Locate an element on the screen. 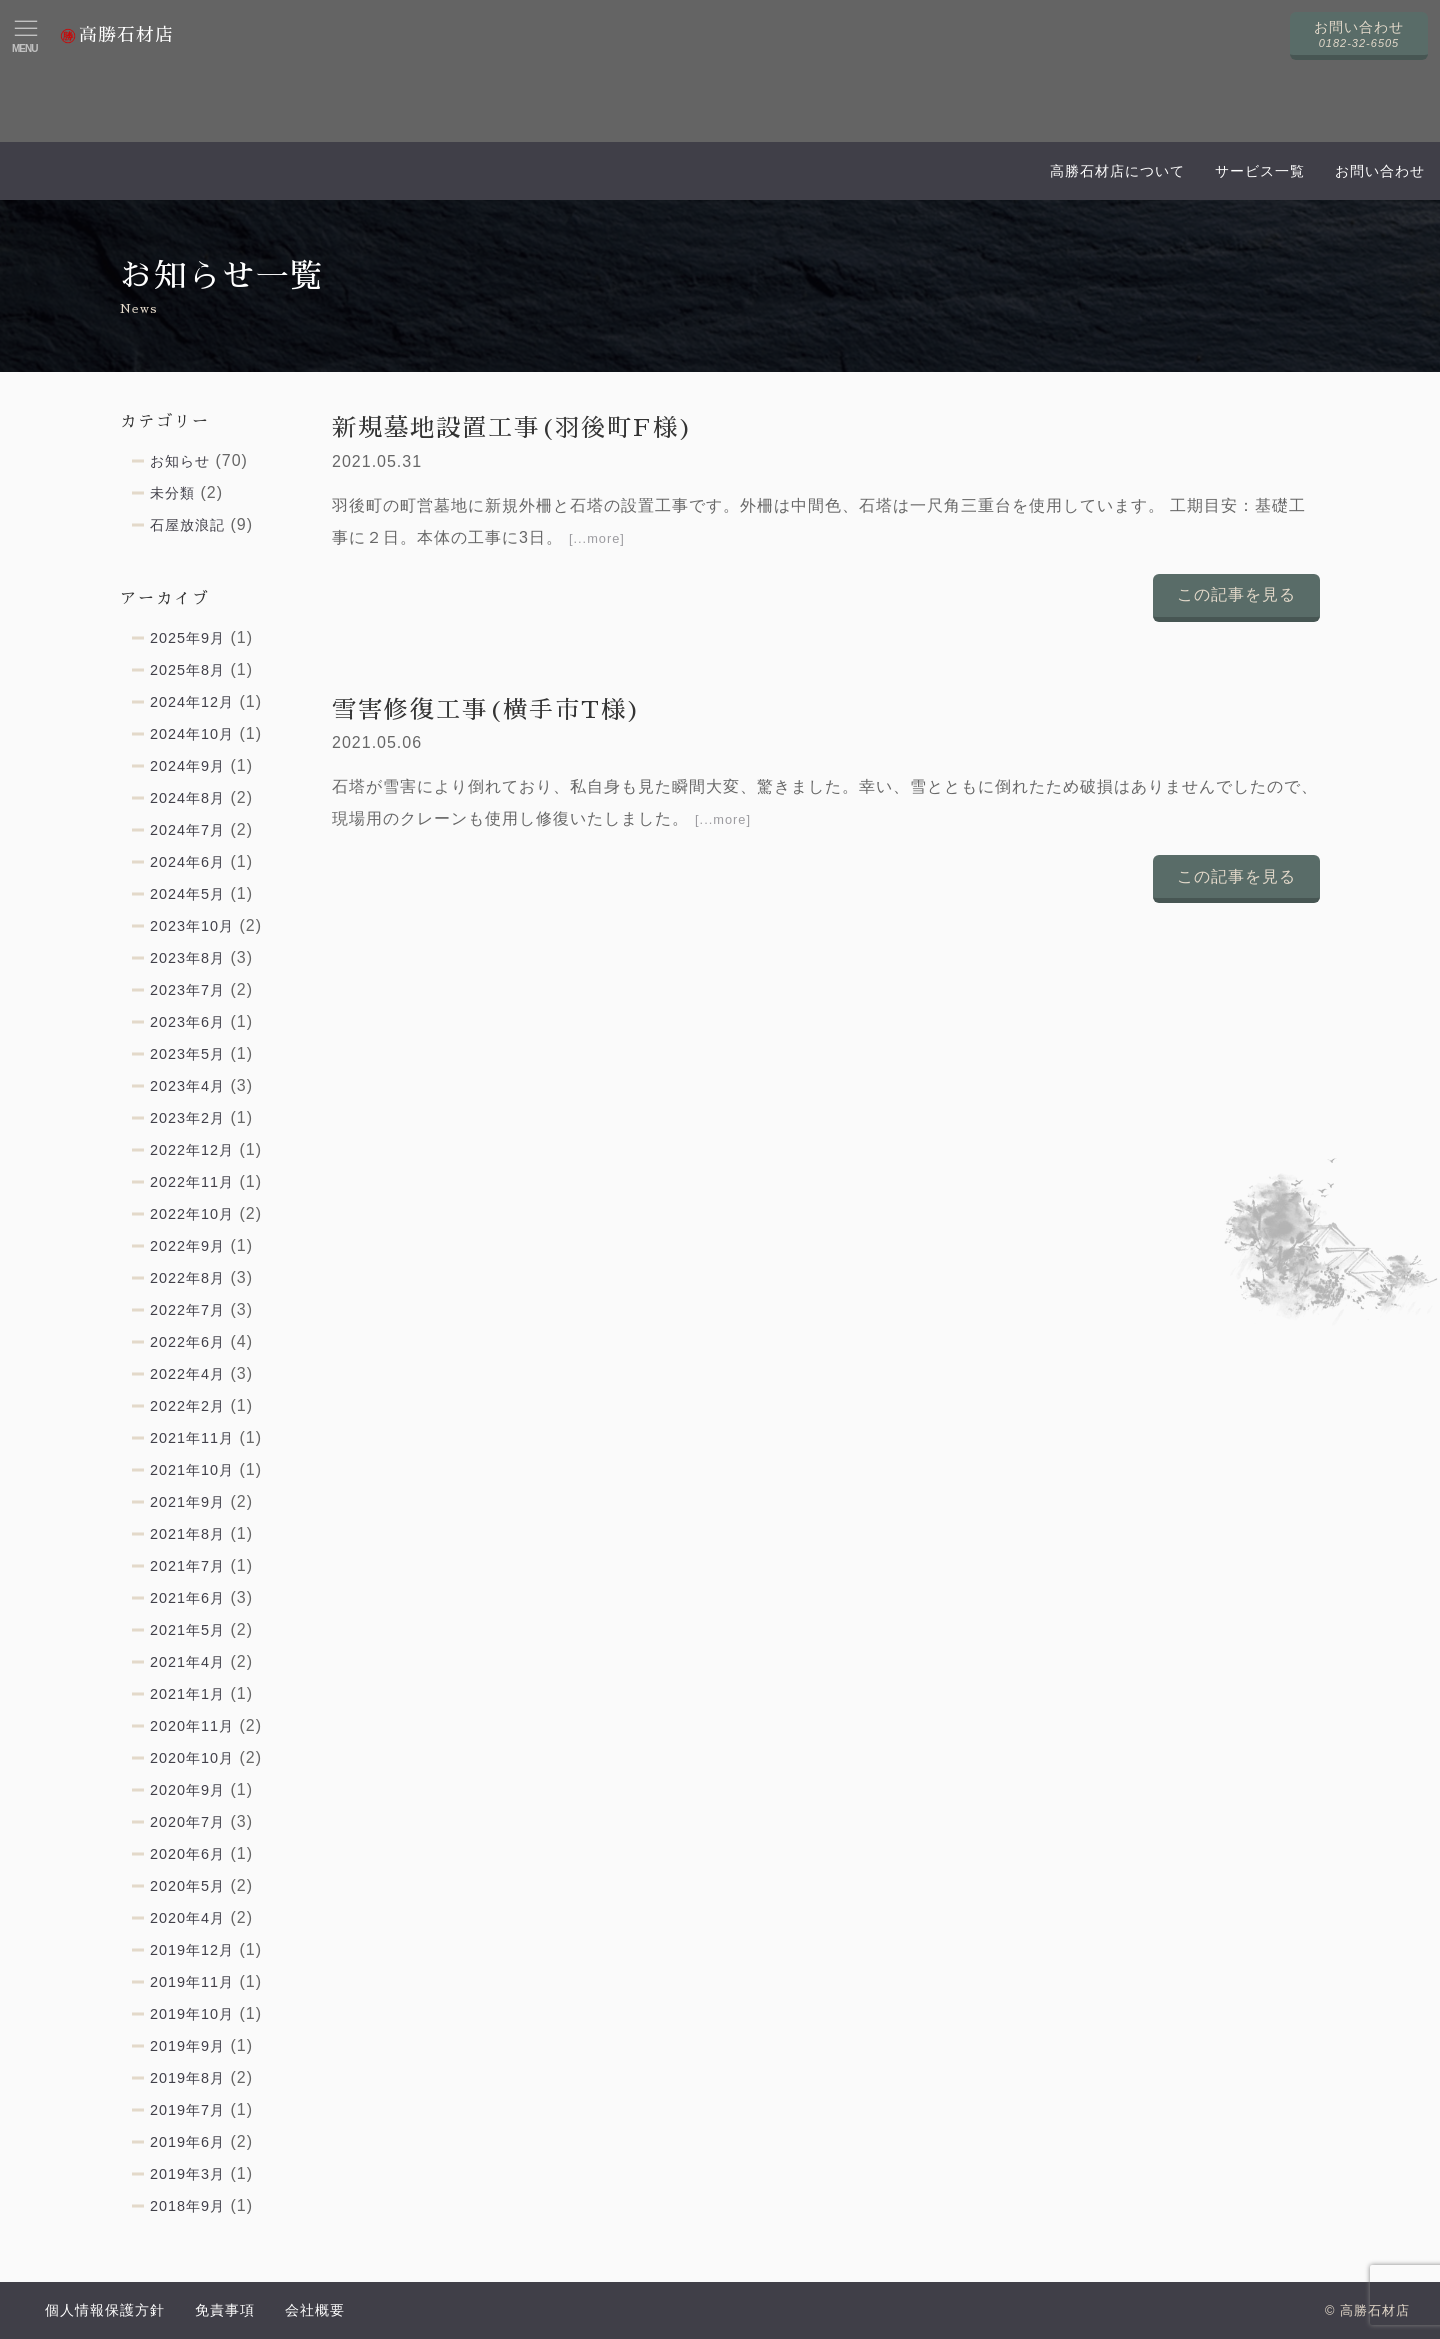  未分類 is located at coordinates (172, 493).